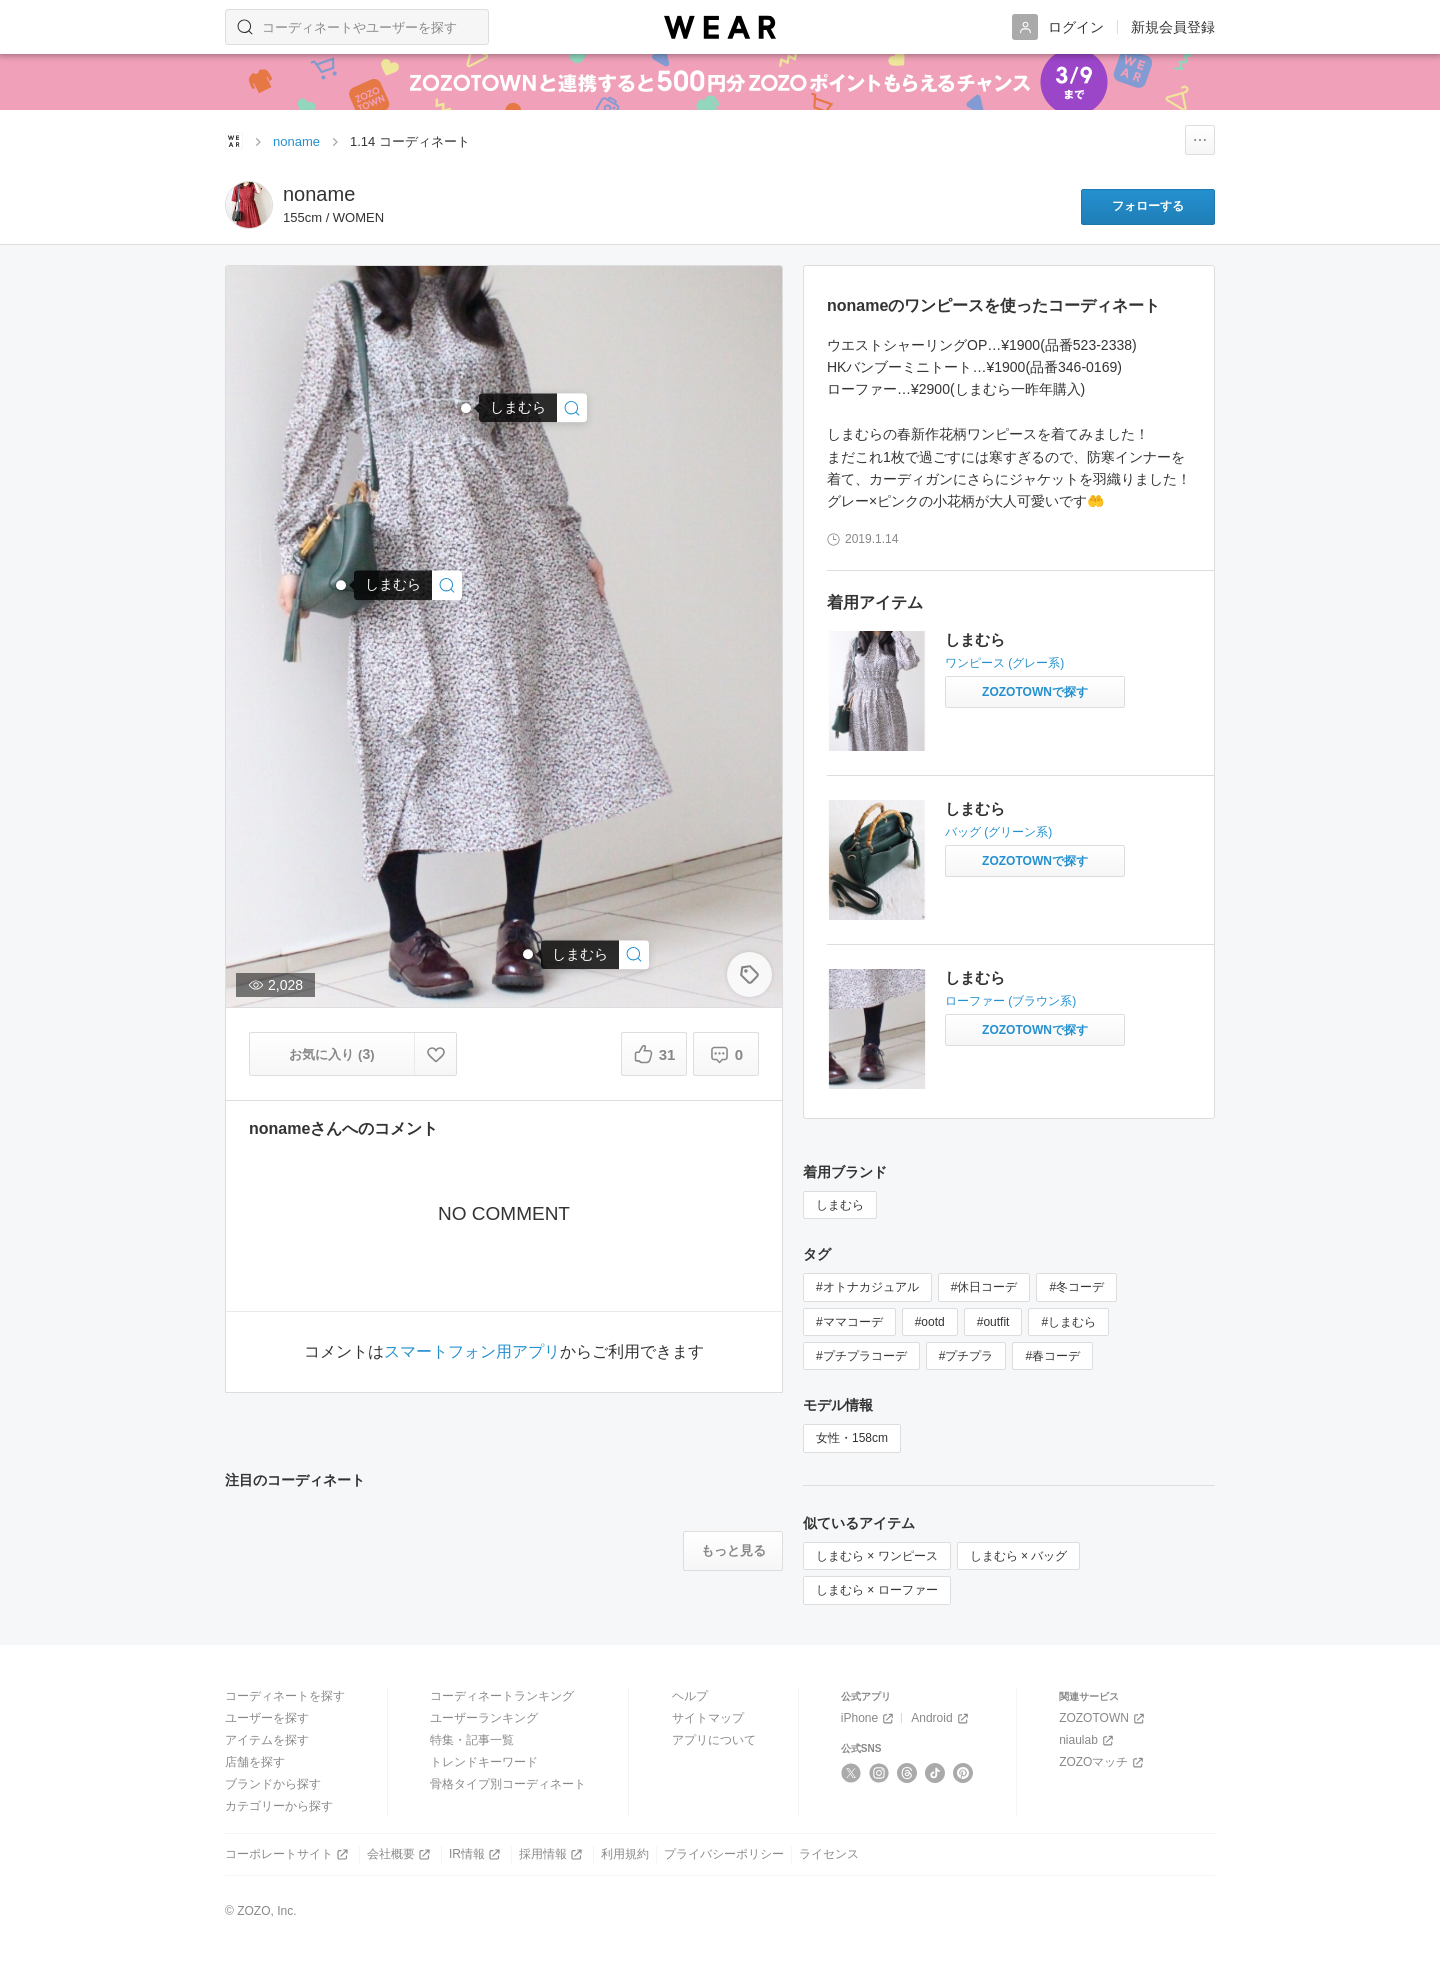 The height and width of the screenshot is (1962, 1440). I want to click on ユーザーランキング, so click(484, 1718).